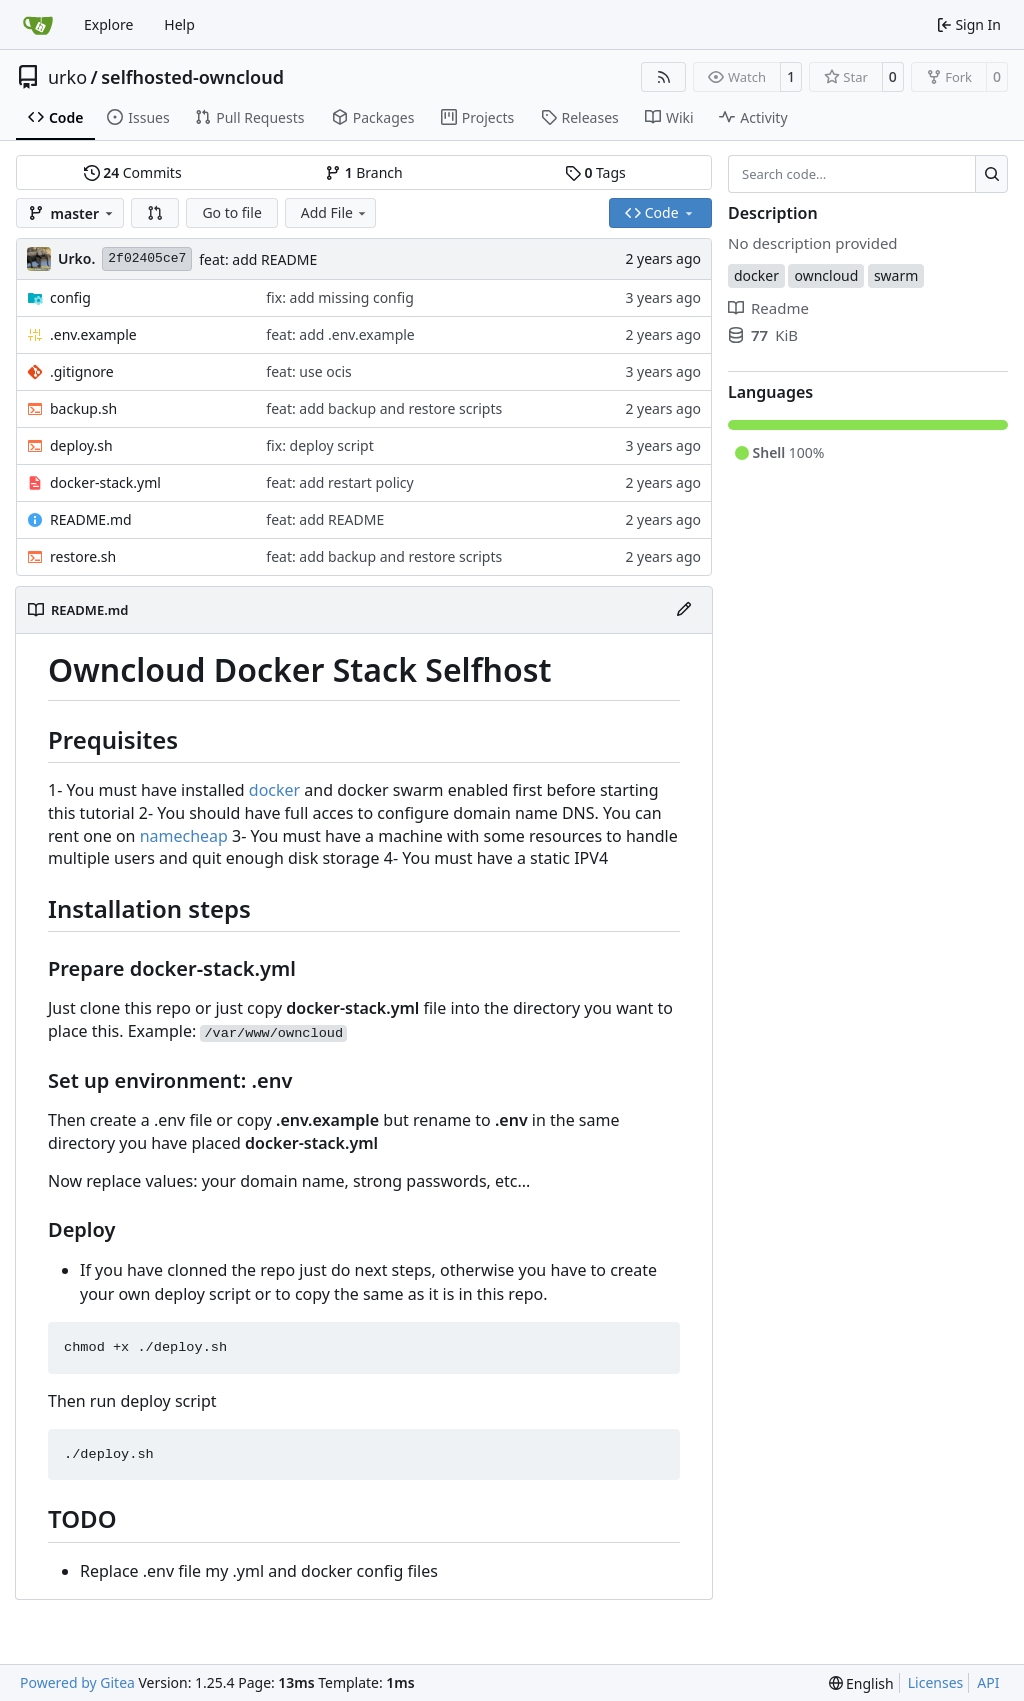 The image size is (1024, 1701). I want to click on deploy.sh, so click(81, 445).